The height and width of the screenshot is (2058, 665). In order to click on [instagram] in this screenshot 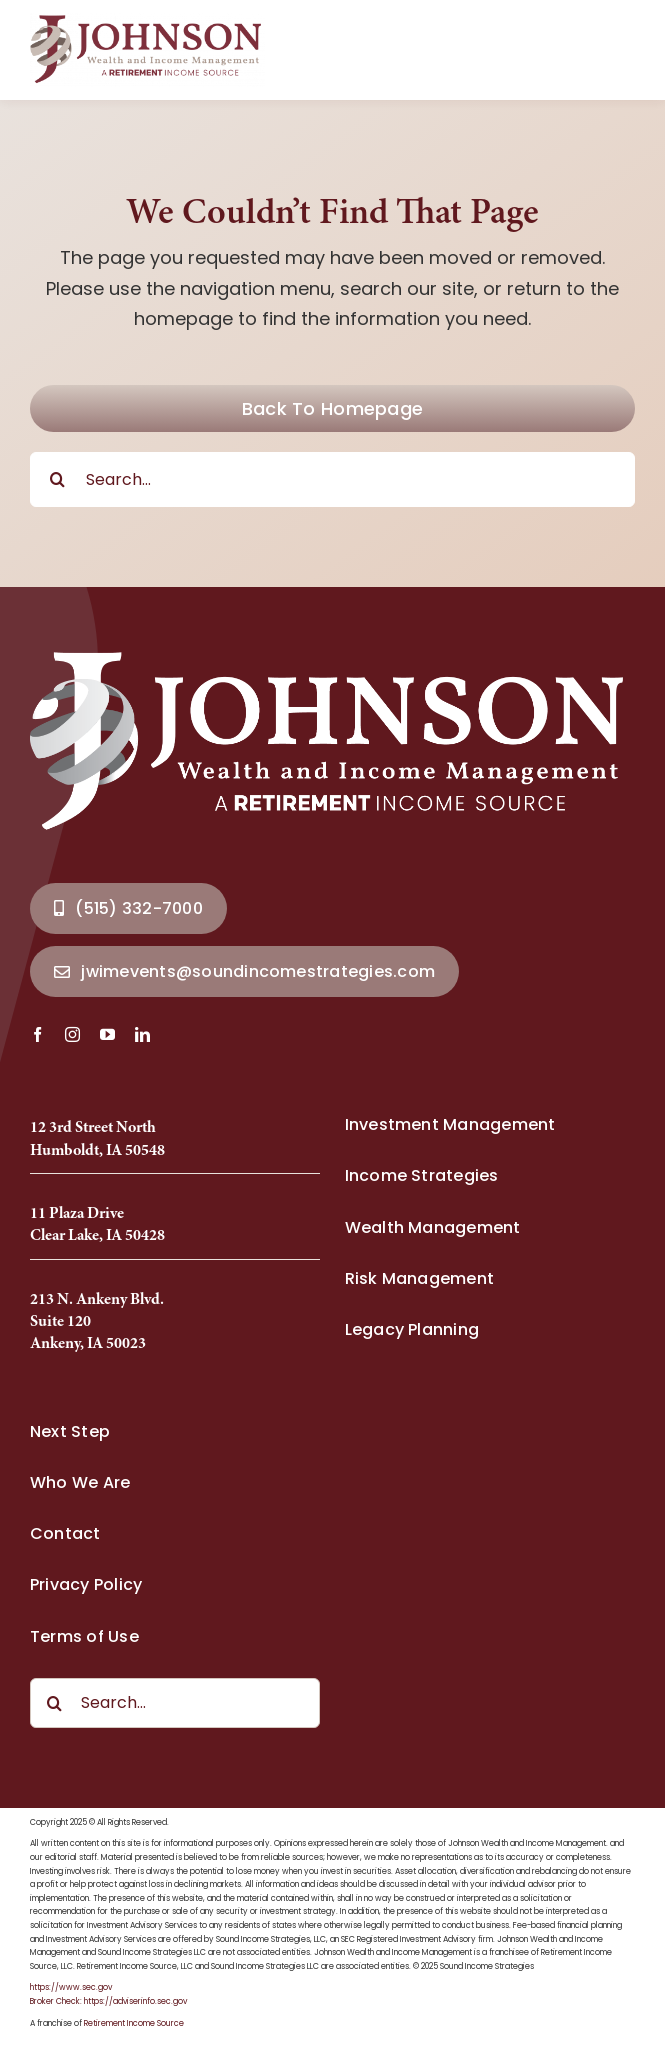, I will do `click(72, 1034)`.